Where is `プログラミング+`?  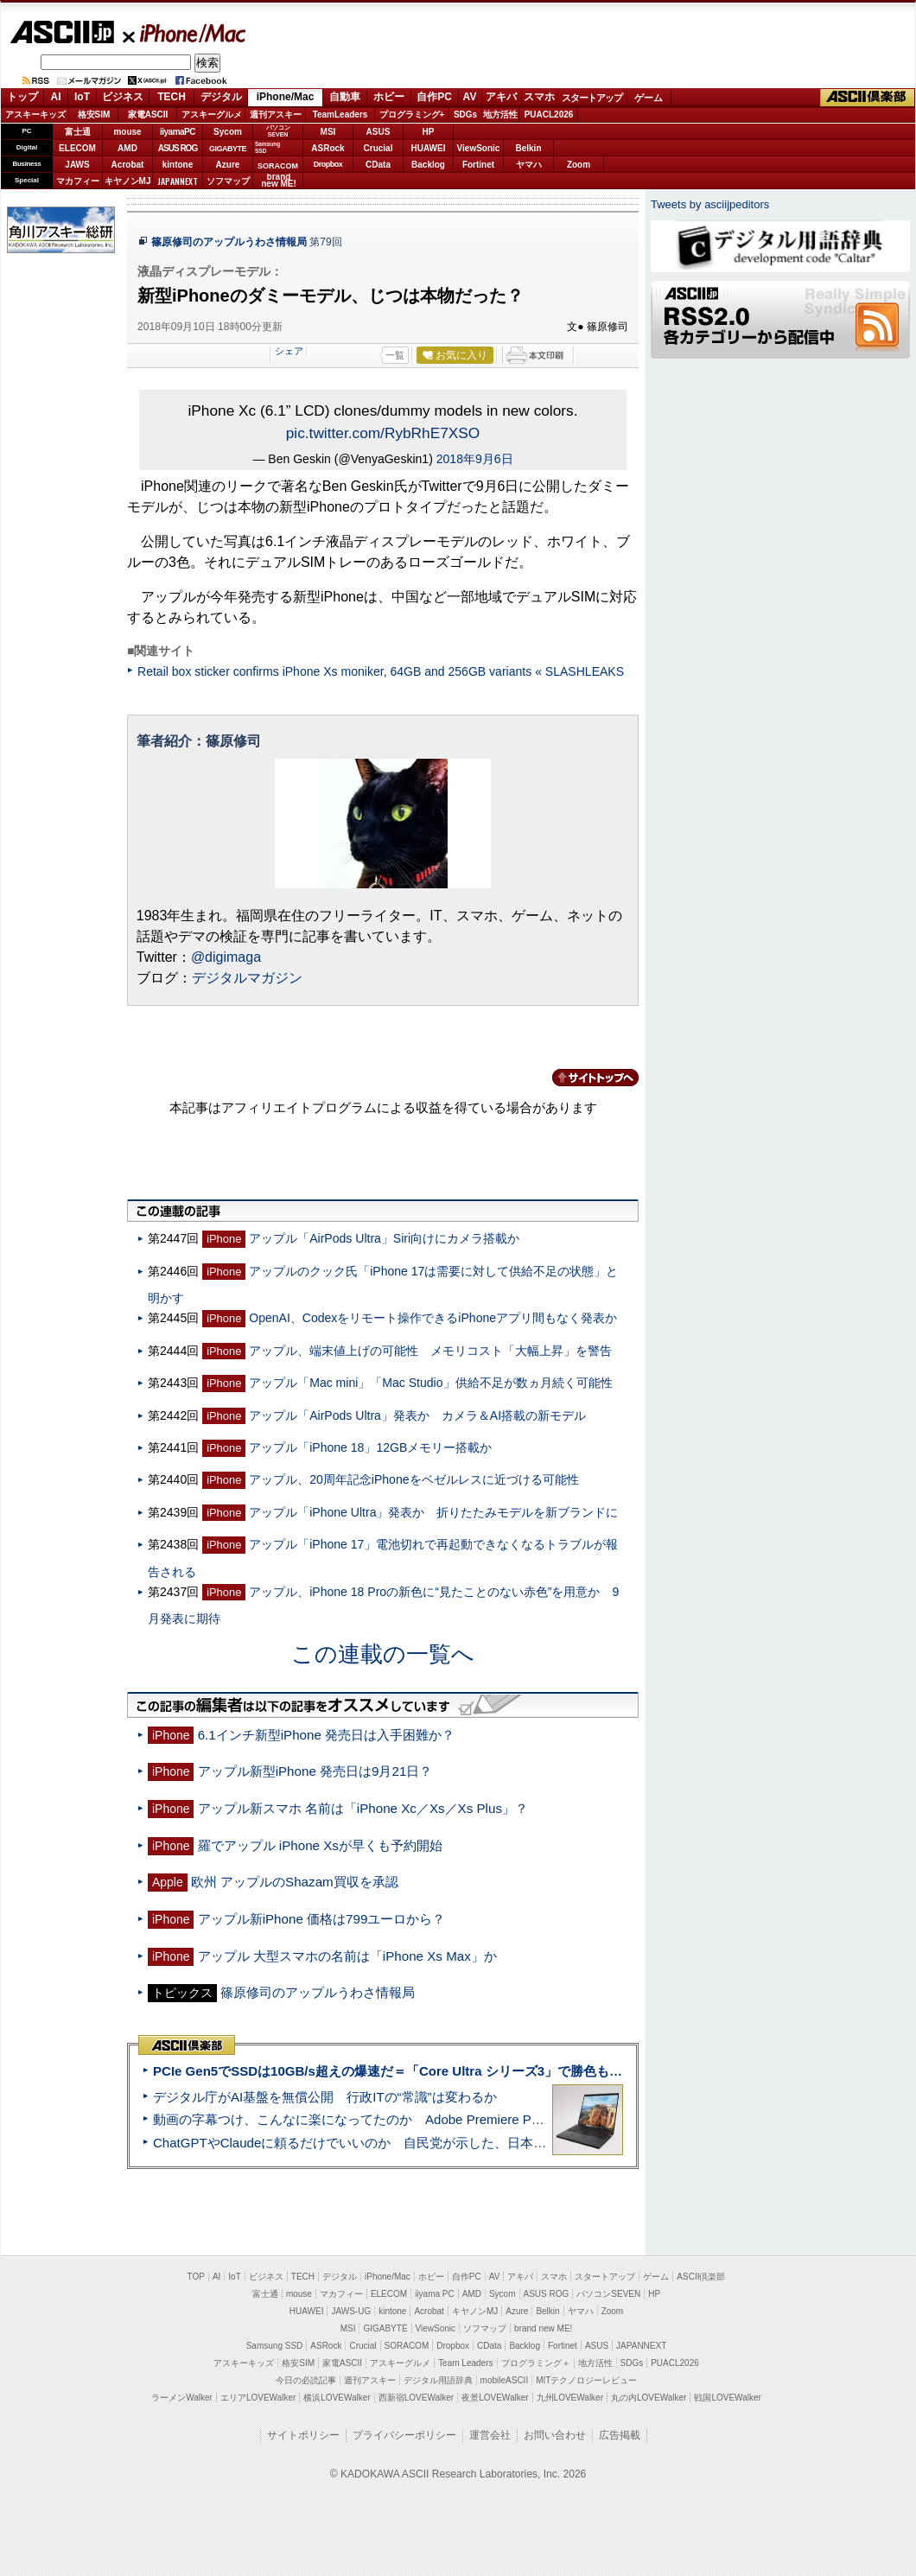
プログラミング+ is located at coordinates (412, 114).